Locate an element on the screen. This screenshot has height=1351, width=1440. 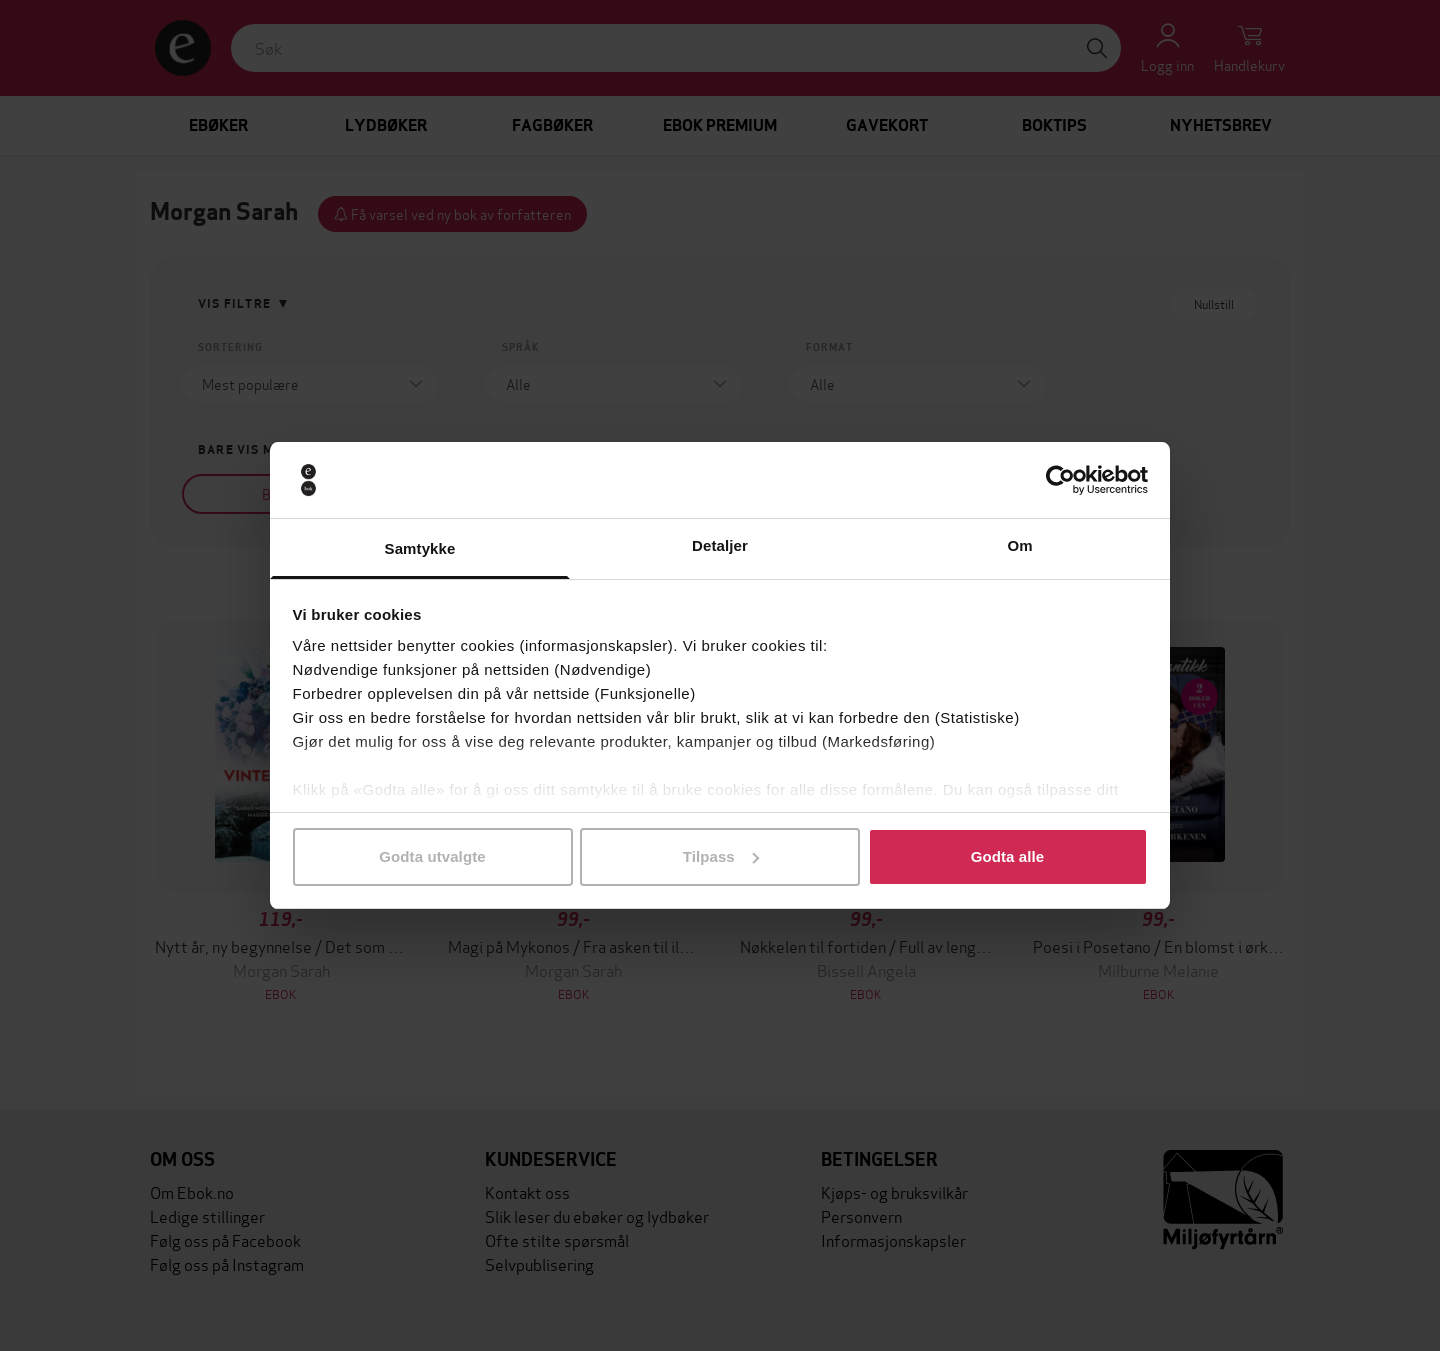
[Cookiebot av Usercentrics - åpner i et nytt vindu] is located at coordinates (1060, 480).